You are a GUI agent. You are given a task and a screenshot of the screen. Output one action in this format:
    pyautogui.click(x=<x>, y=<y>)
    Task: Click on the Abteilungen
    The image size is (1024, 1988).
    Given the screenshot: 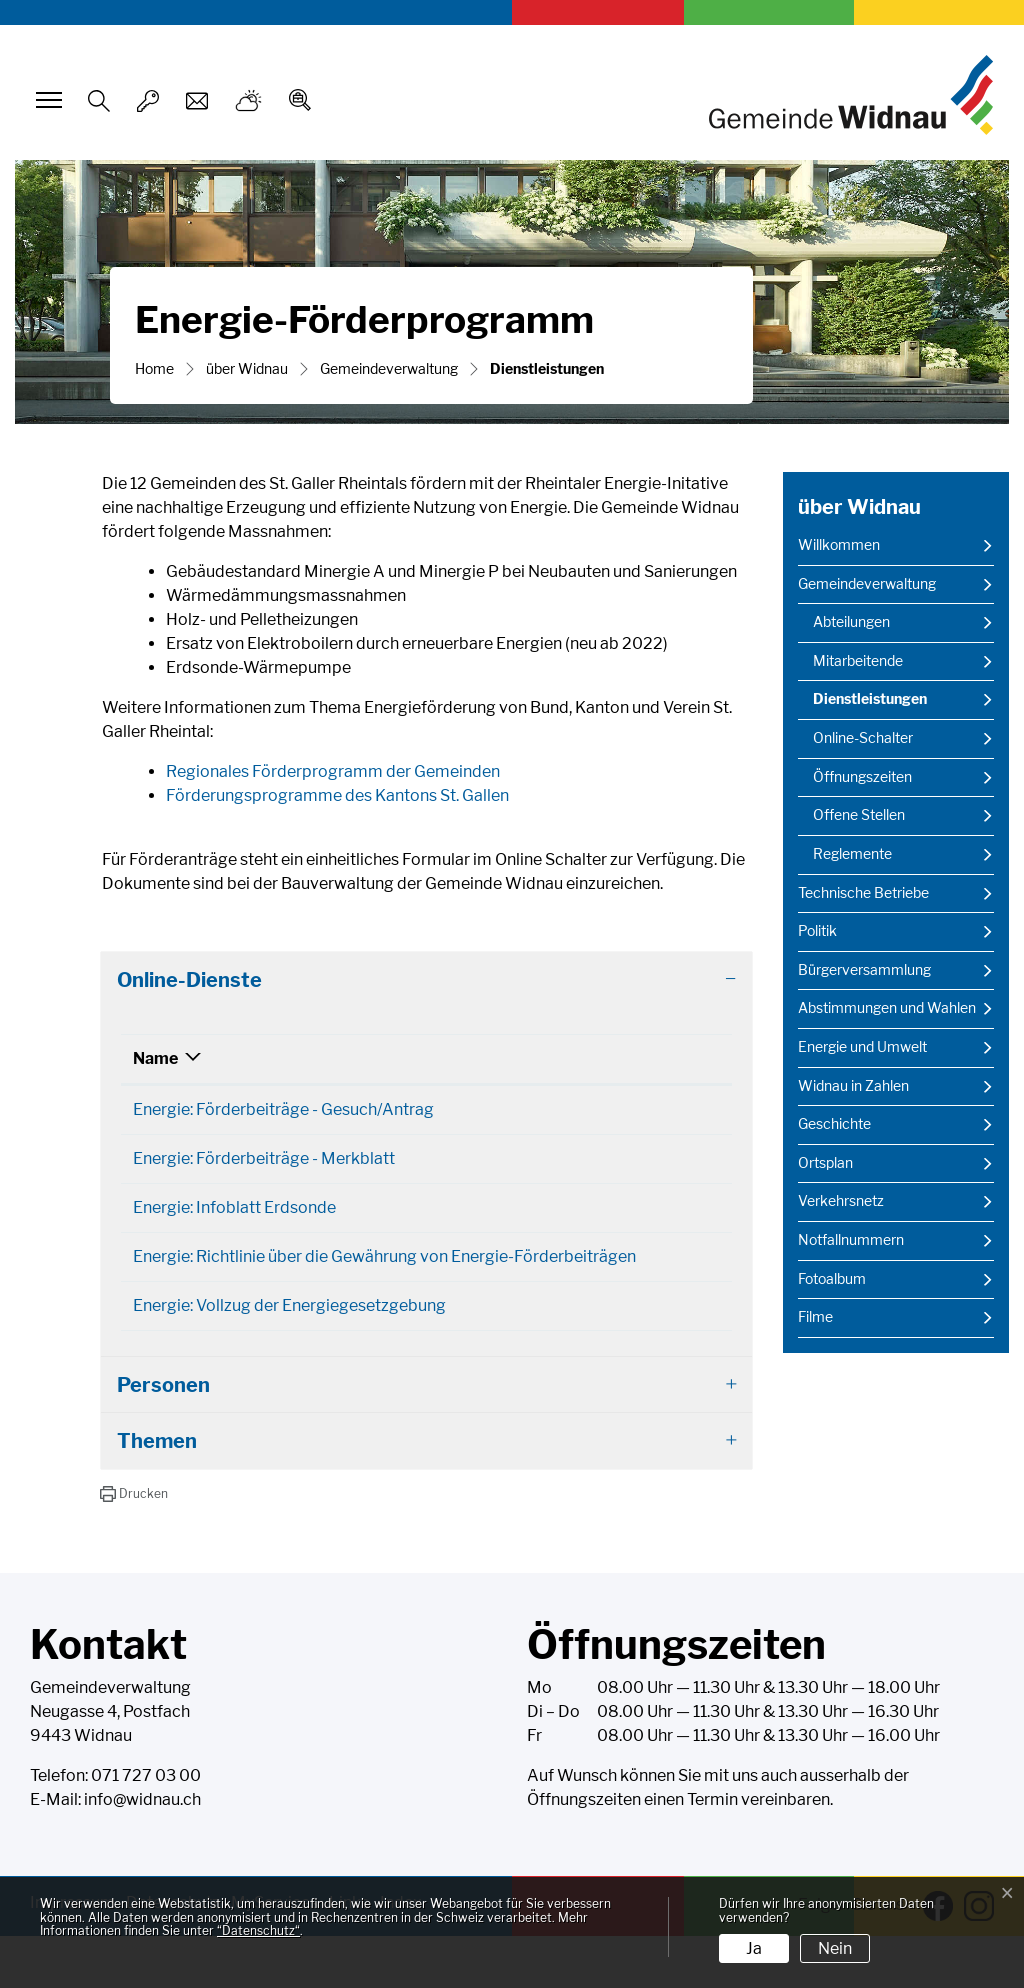 What is the action you would take?
    pyautogui.click(x=851, y=622)
    